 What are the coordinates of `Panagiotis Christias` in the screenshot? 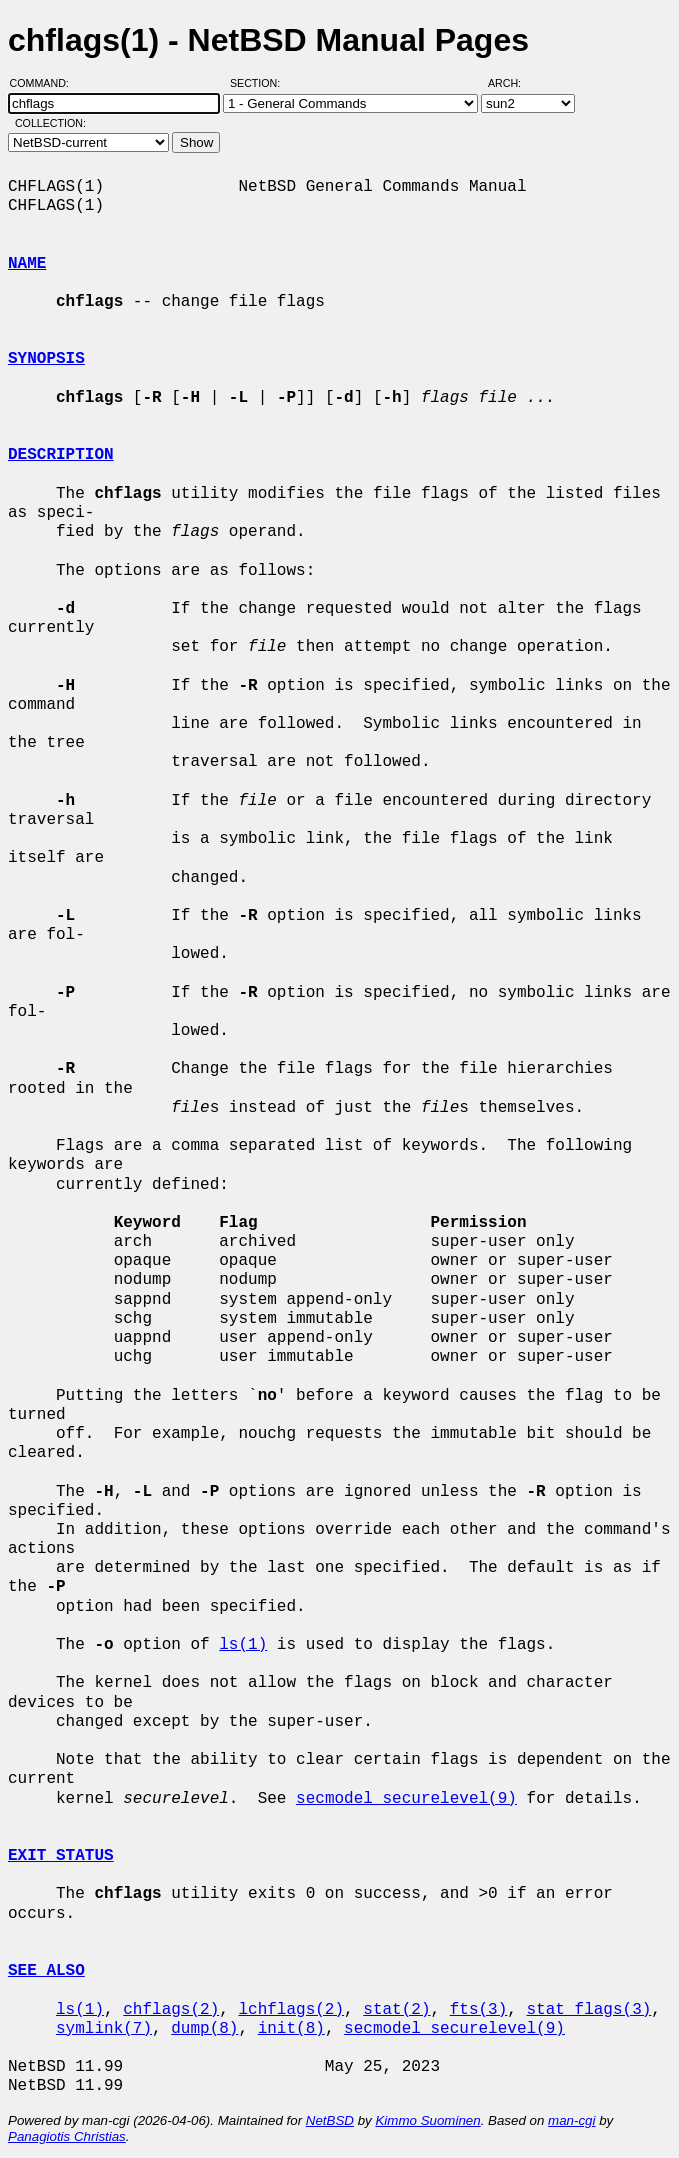 It's located at (67, 2136).